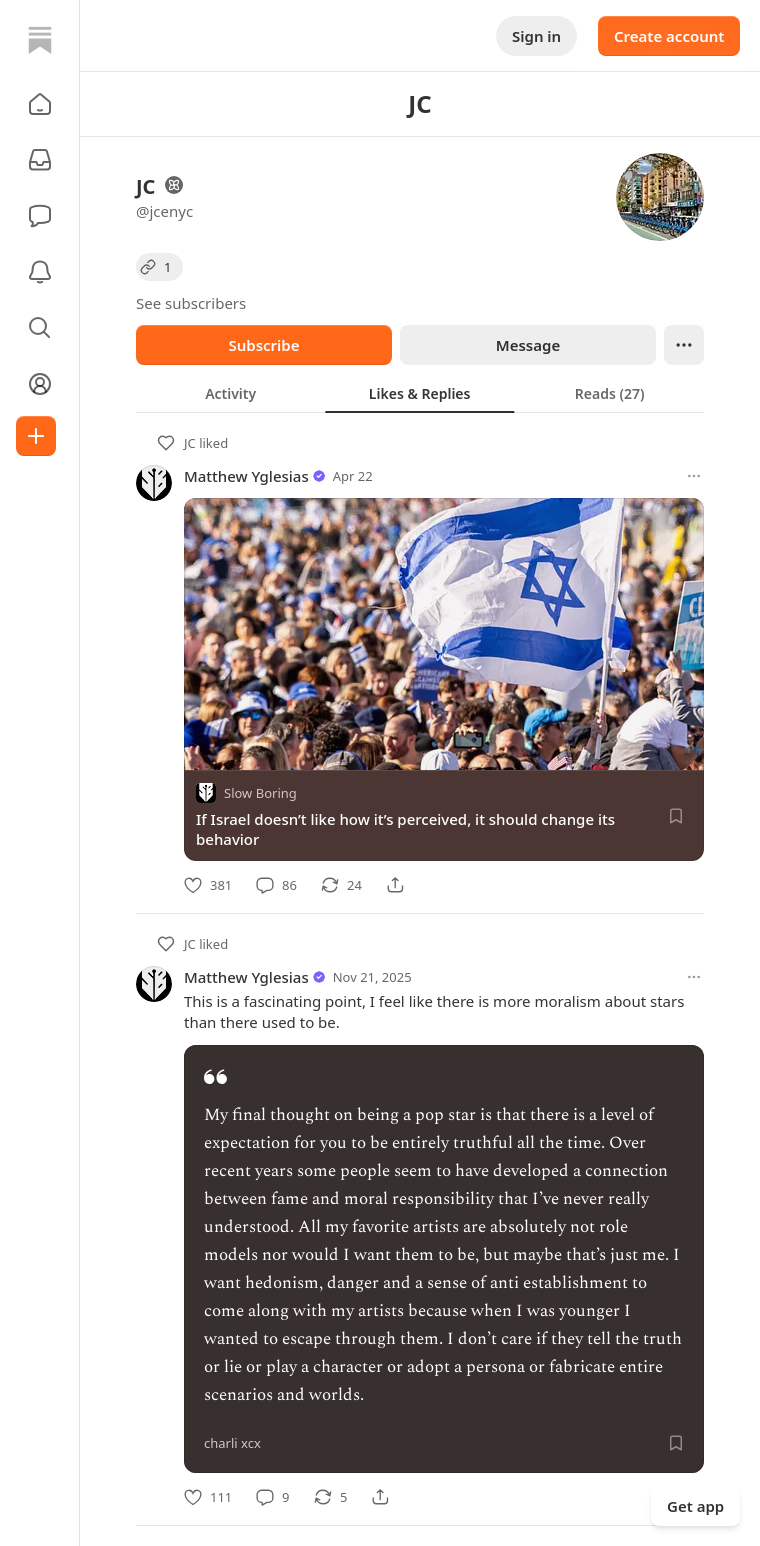 This screenshot has height=1546, width=760. I want to click on [Chat], so click(40, 216).